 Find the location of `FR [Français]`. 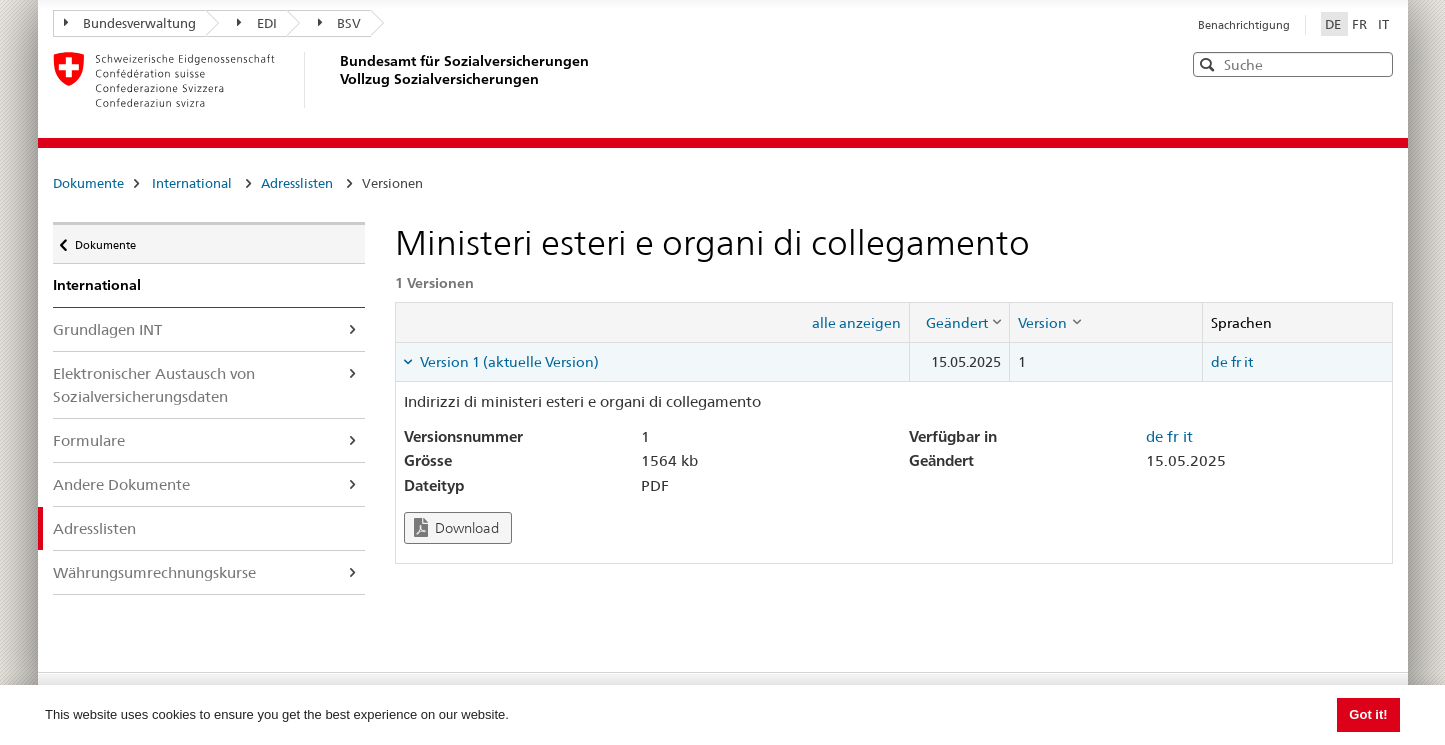

FR [Français] is located at coordinates (1361, 24).